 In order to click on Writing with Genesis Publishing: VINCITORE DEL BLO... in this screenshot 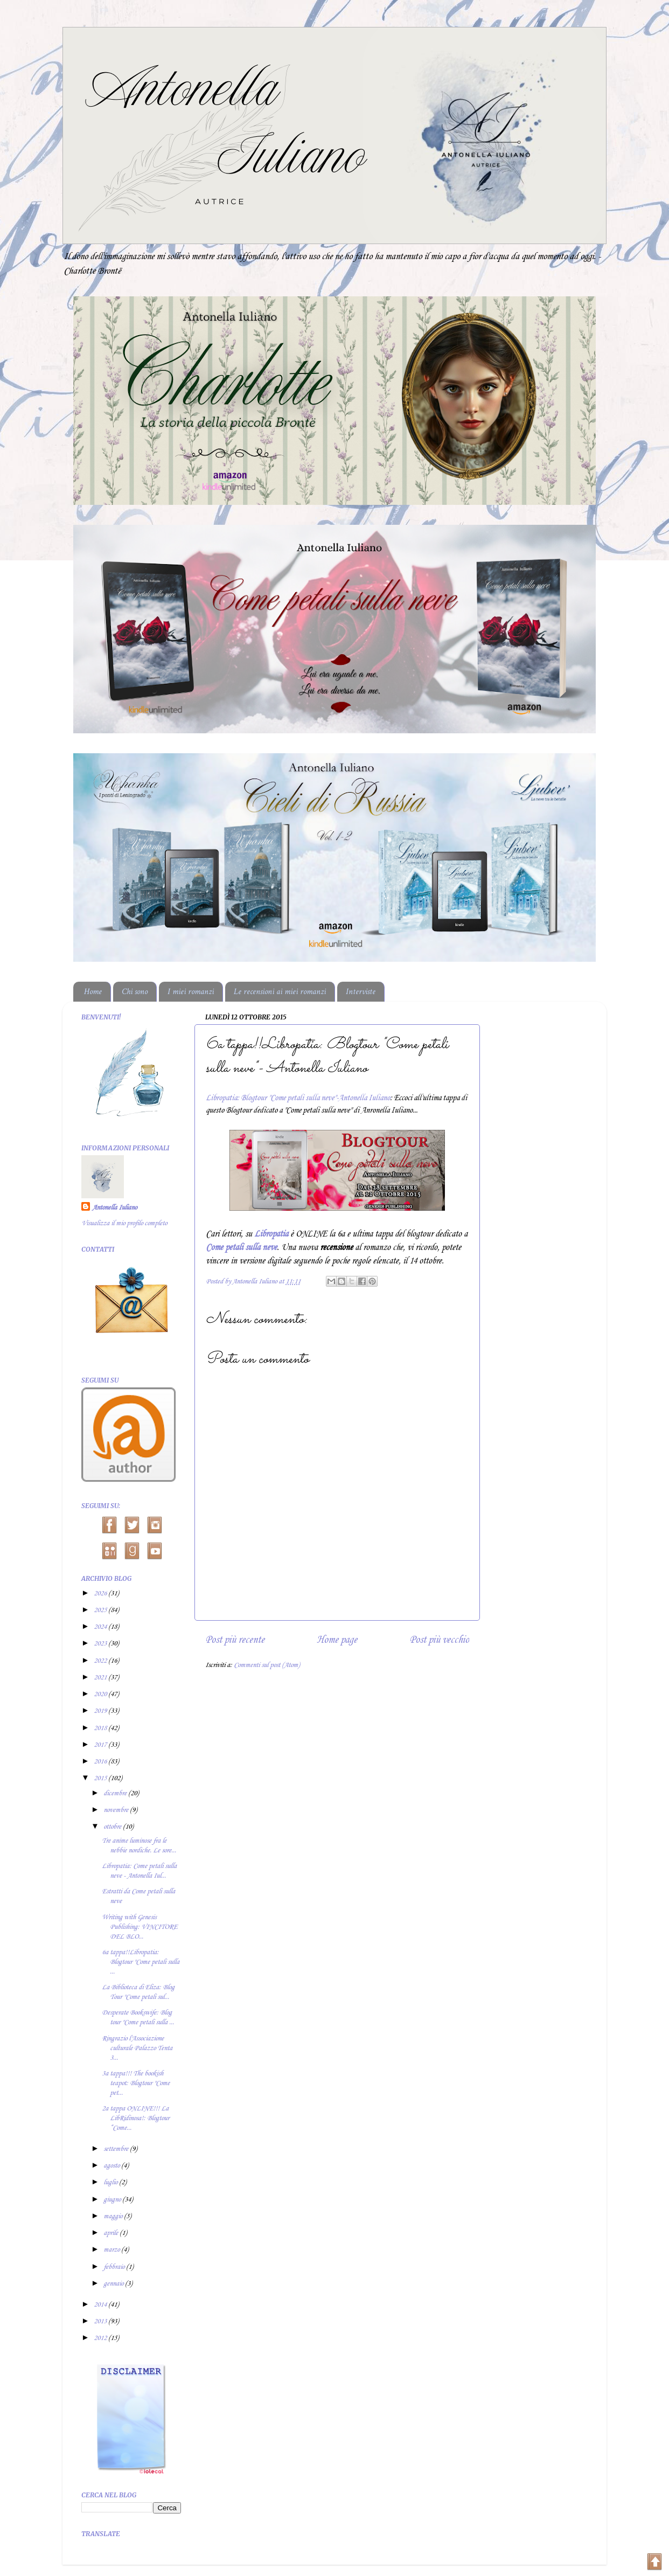, I will do `click(139, 1927)`.